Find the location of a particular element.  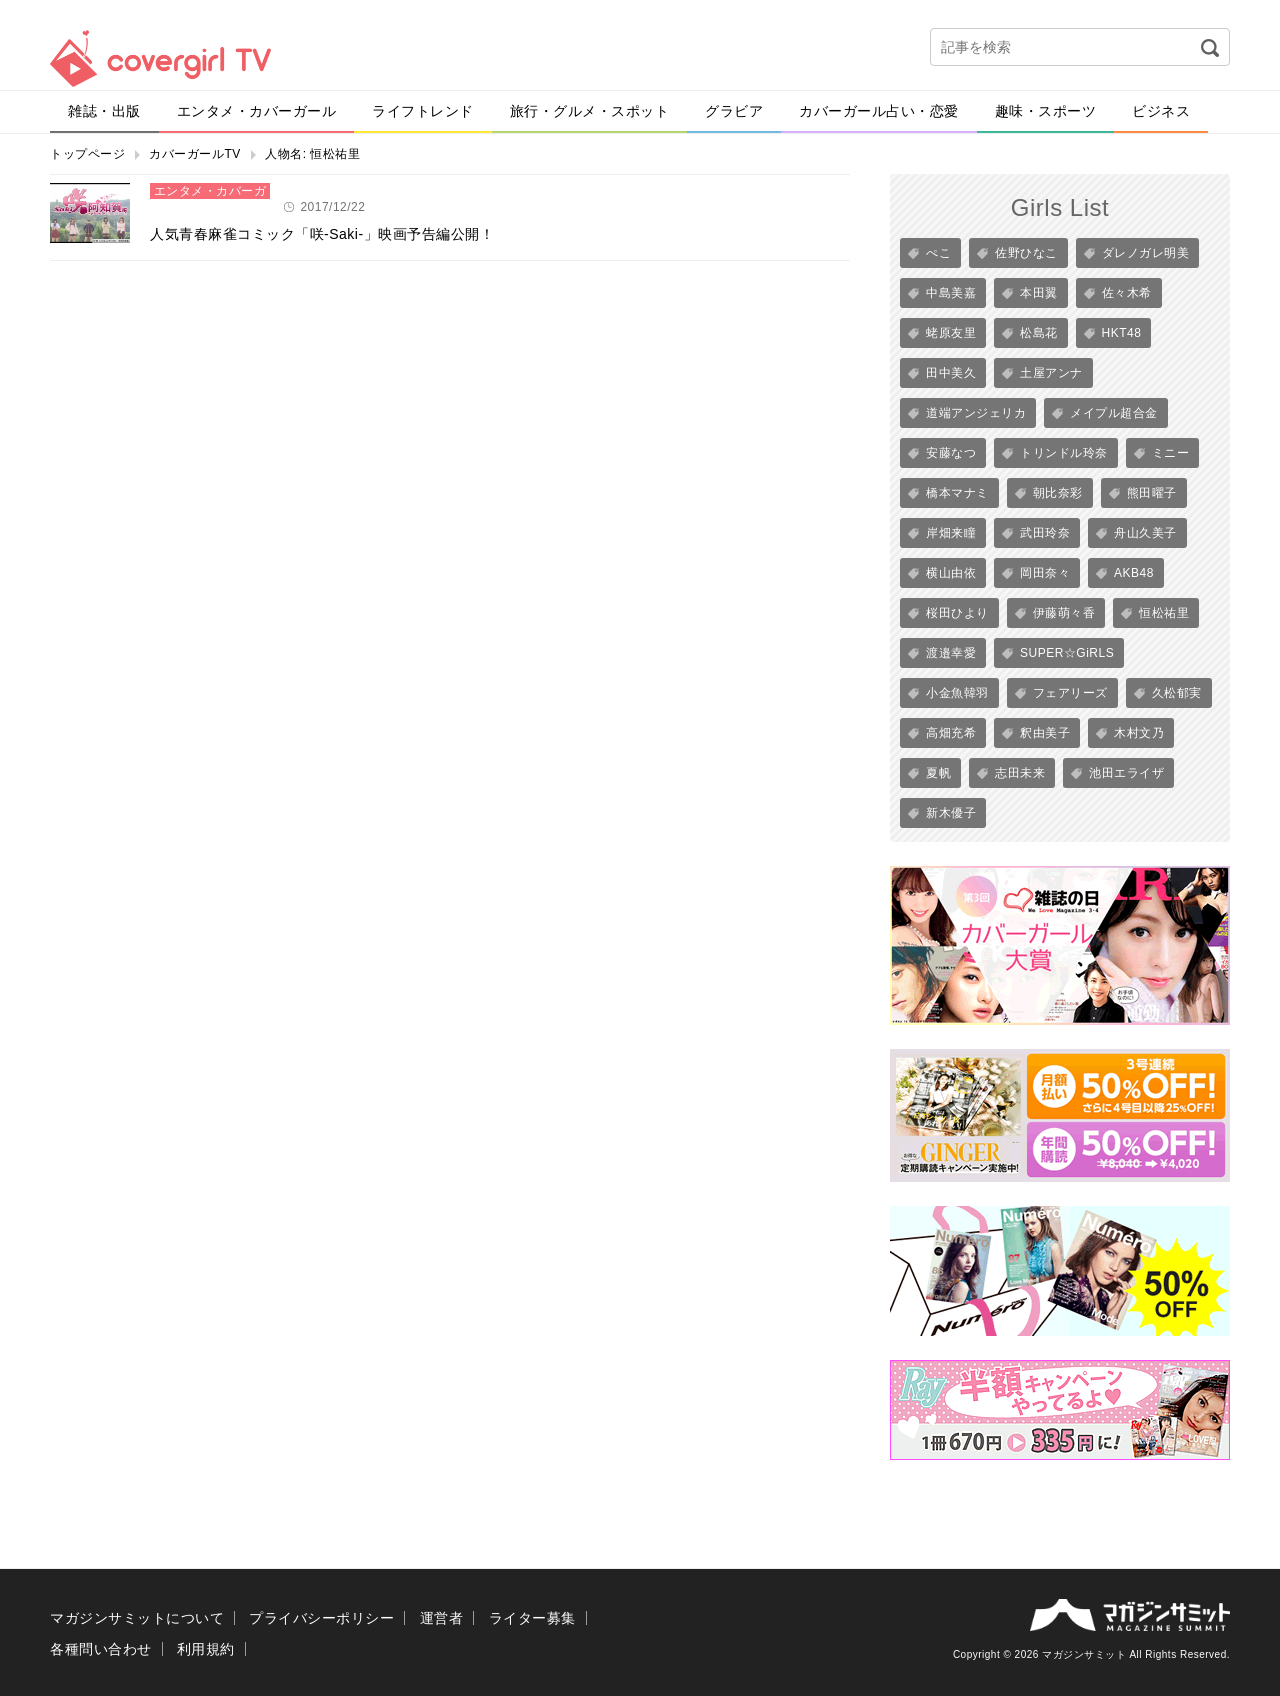

中島美嘉 is located at coordinates (951, 293).